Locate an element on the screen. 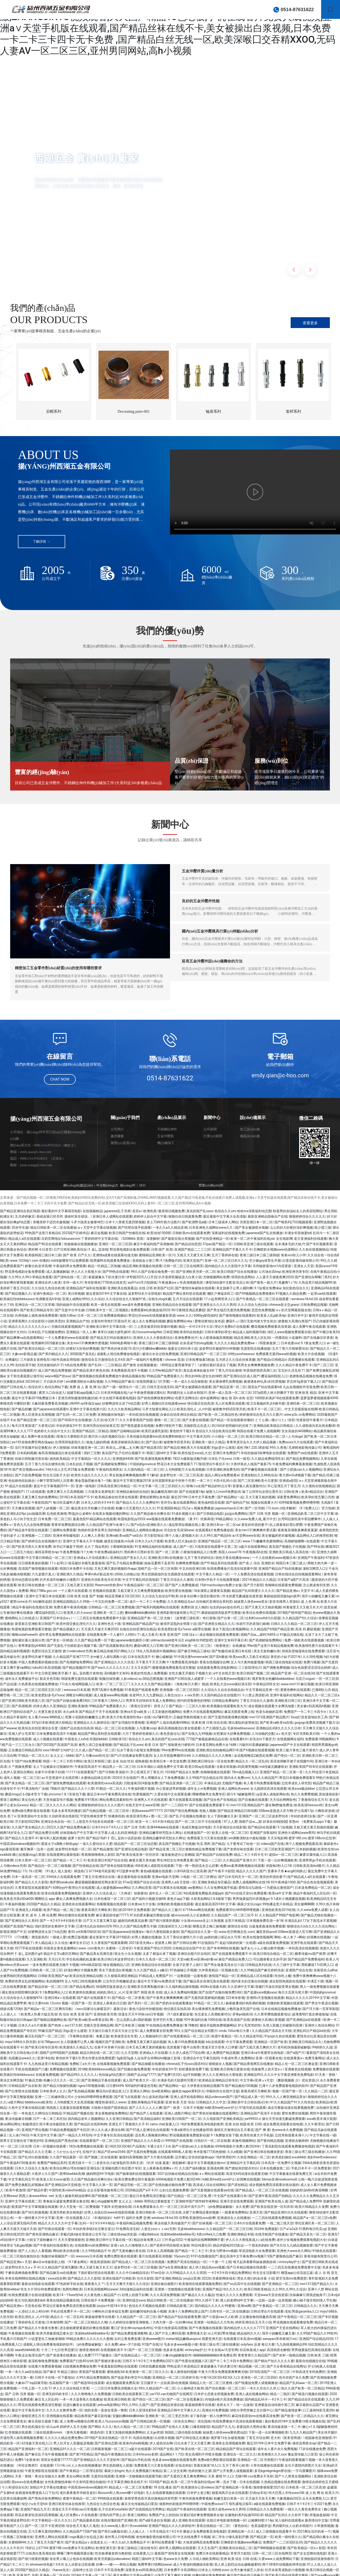 This screenshot has width=340, height=2576. 小黄猫传媒精品入口免费 is located at coordinates (198, 1551).